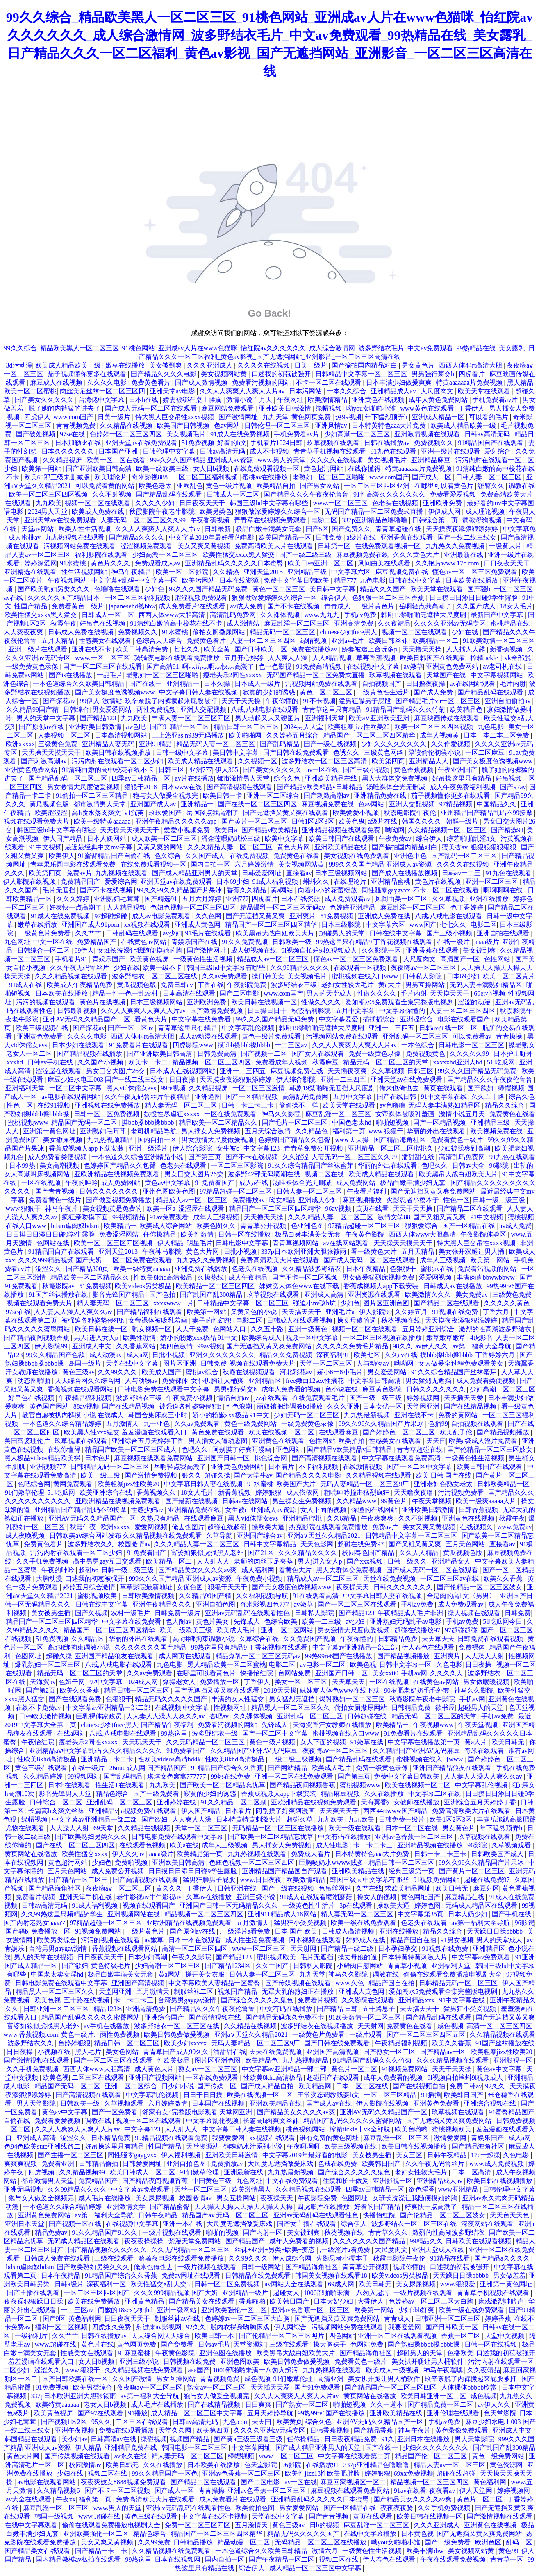 Image resolution: width=539 pixels, height=2576 pixels. What do you see at coordinates (416, 1036) in the screenshot?
I see `亚洲乱码一区二区三区` at bounding box center [416, 1036].